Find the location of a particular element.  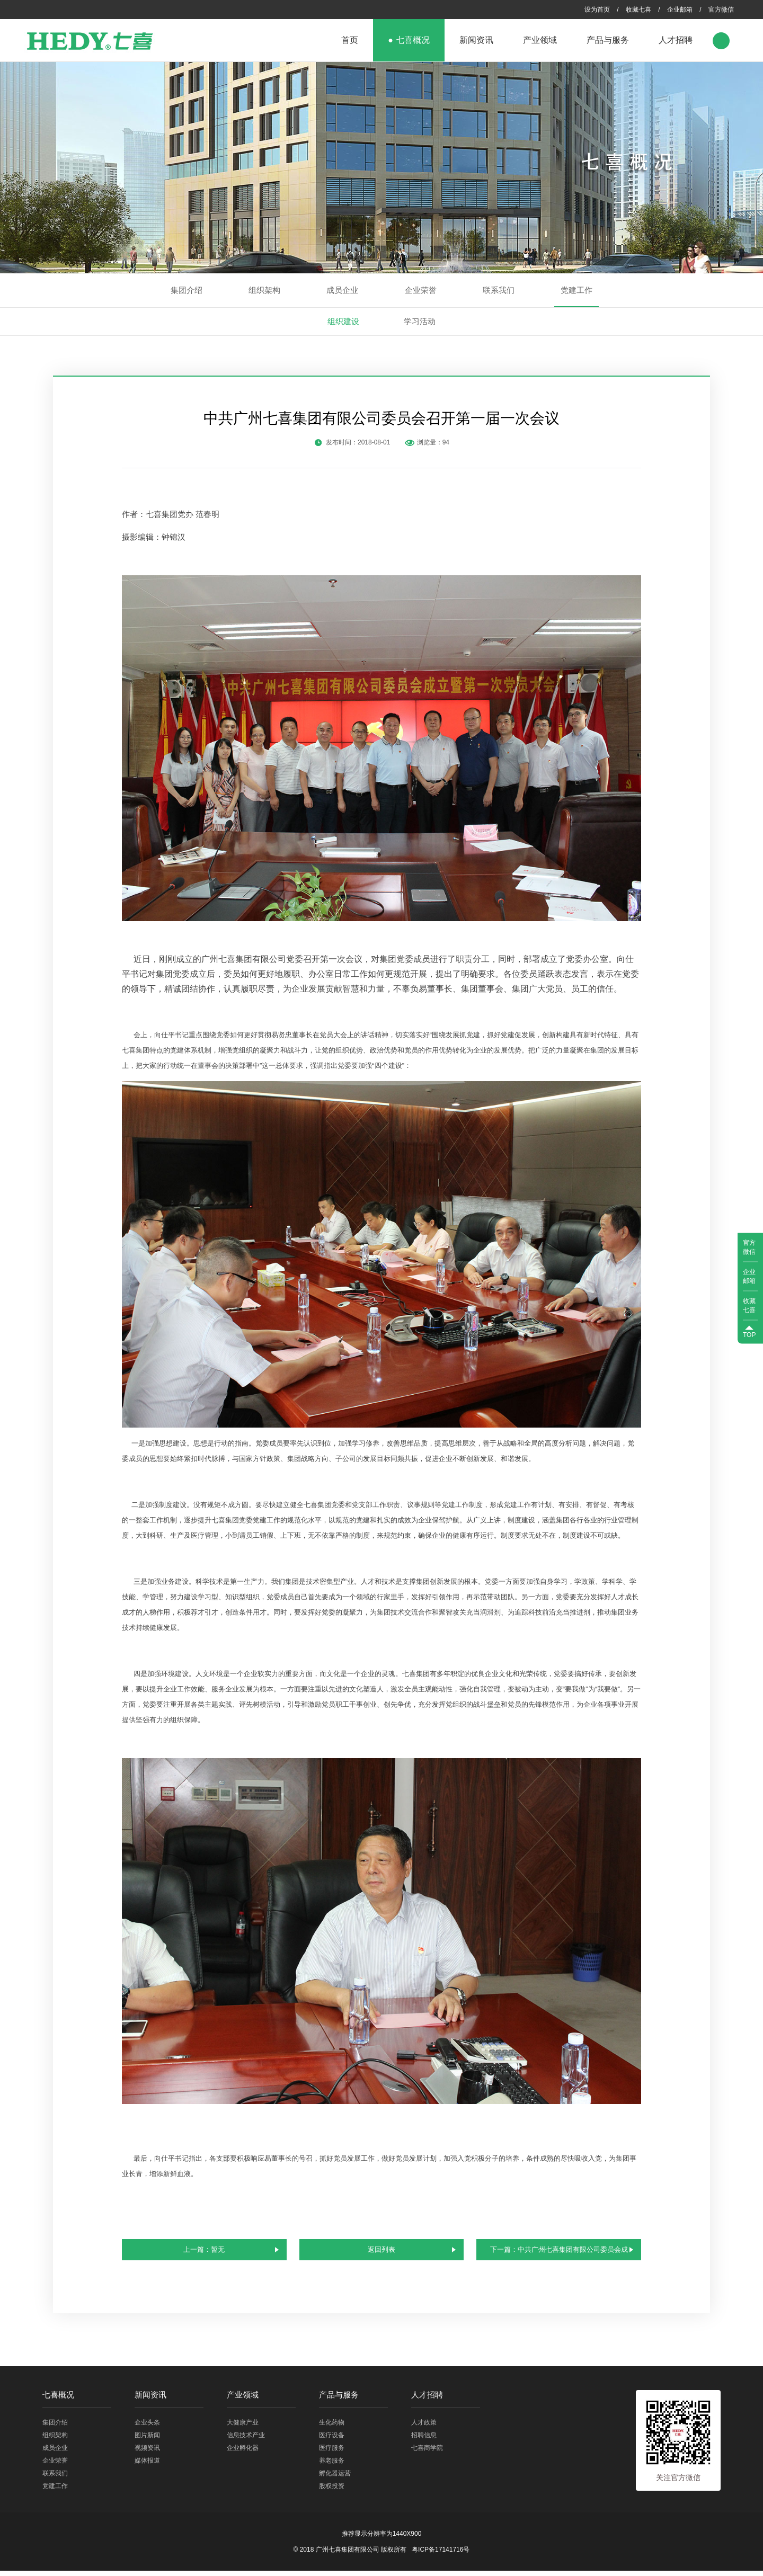

产业领域 is located at coordinates (540, 39).